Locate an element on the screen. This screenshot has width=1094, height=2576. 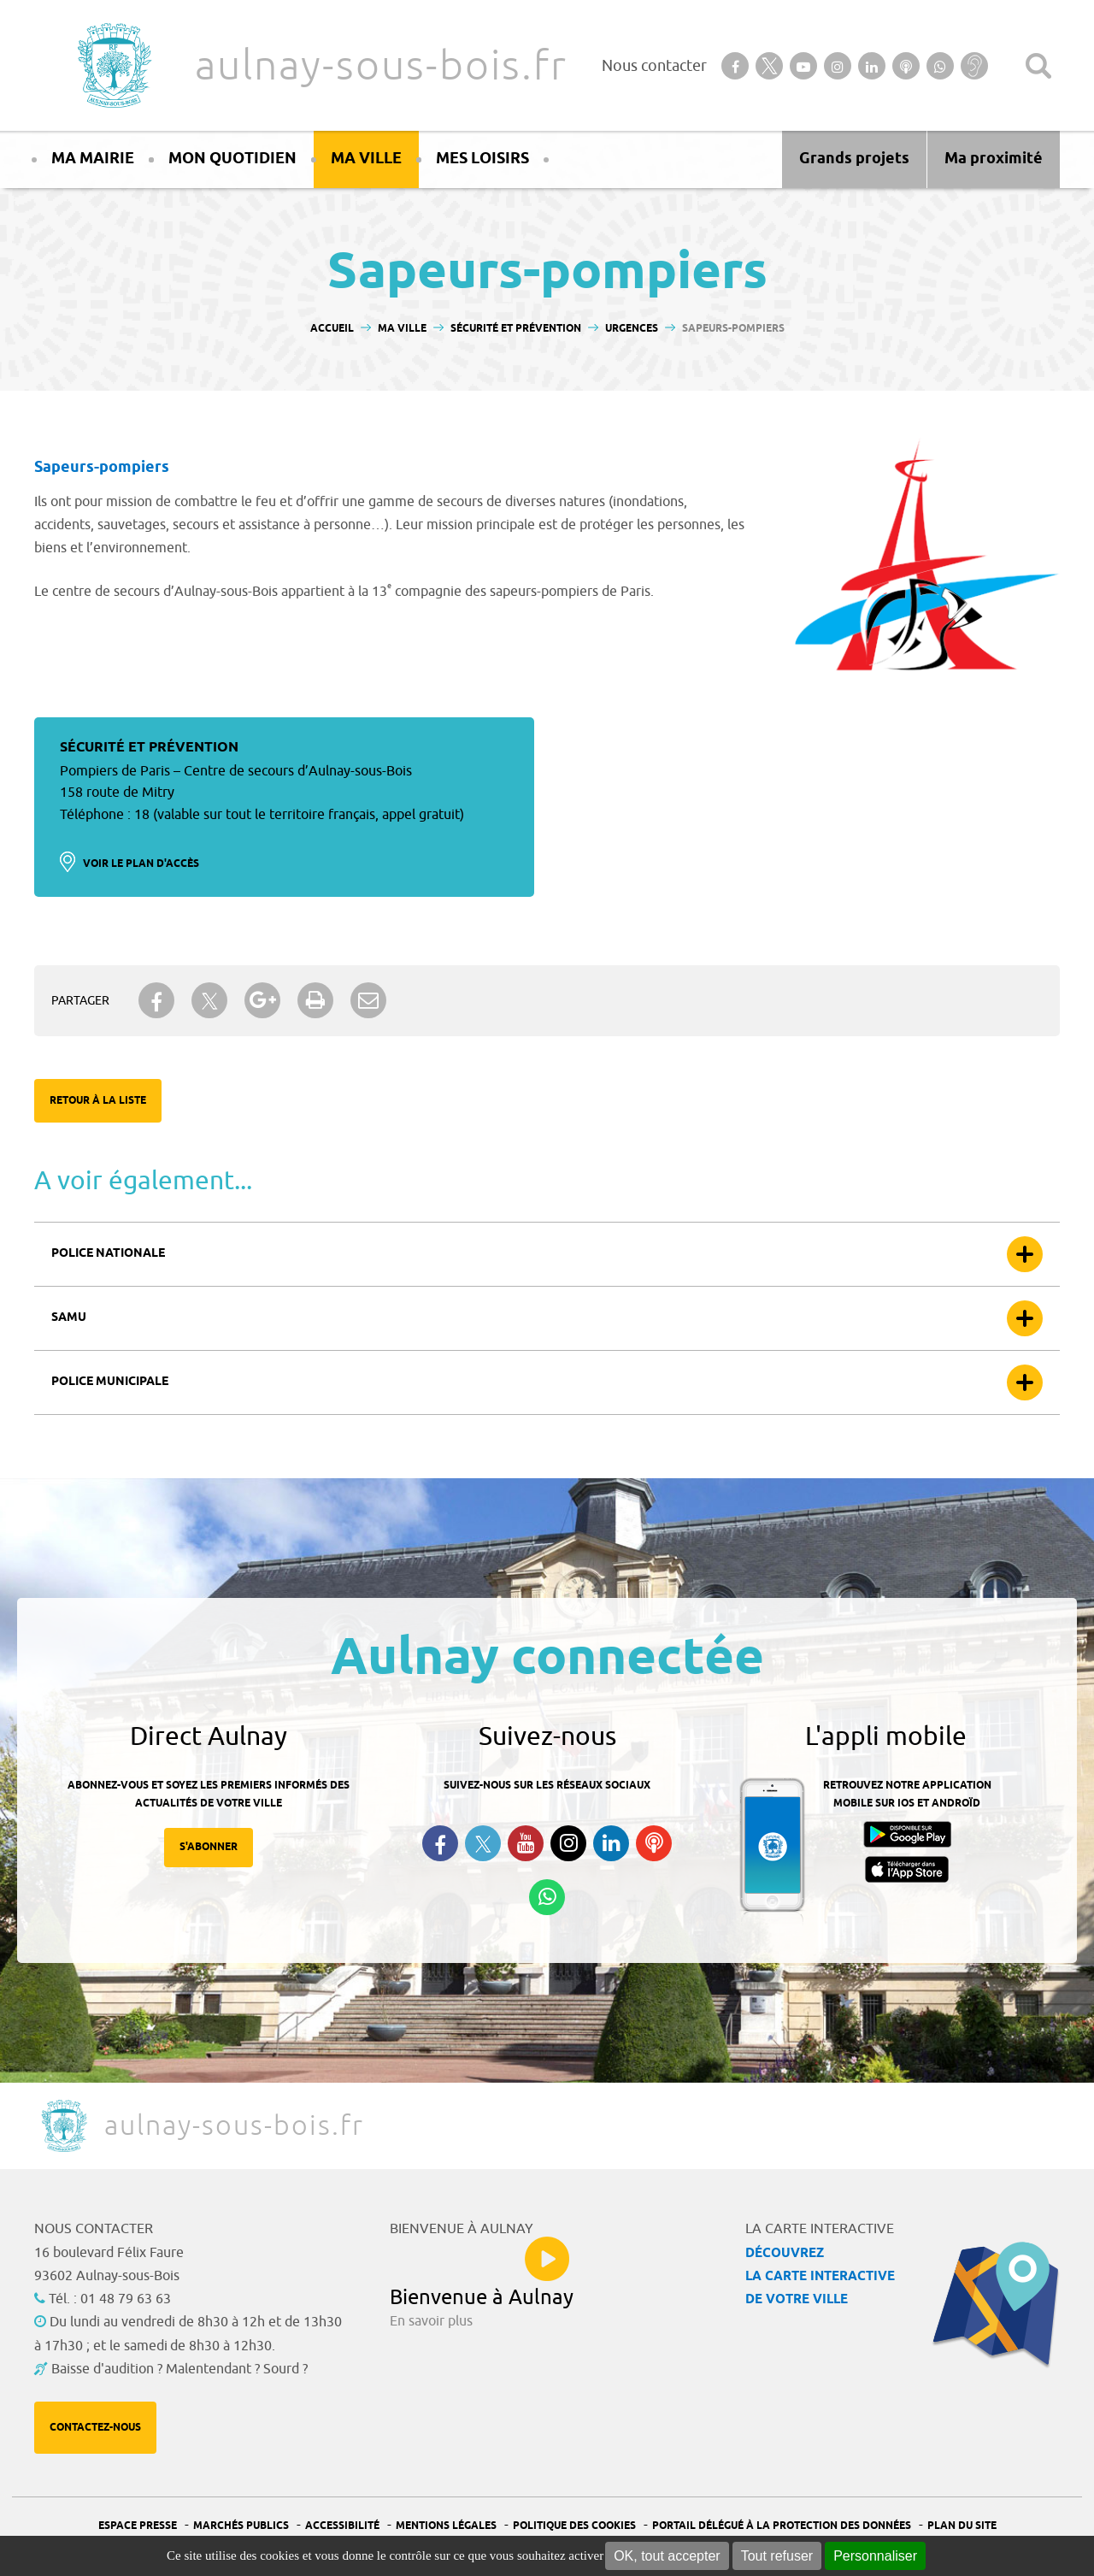
Portail Délégué à la protection des données is located at coordinates (781, 2526).